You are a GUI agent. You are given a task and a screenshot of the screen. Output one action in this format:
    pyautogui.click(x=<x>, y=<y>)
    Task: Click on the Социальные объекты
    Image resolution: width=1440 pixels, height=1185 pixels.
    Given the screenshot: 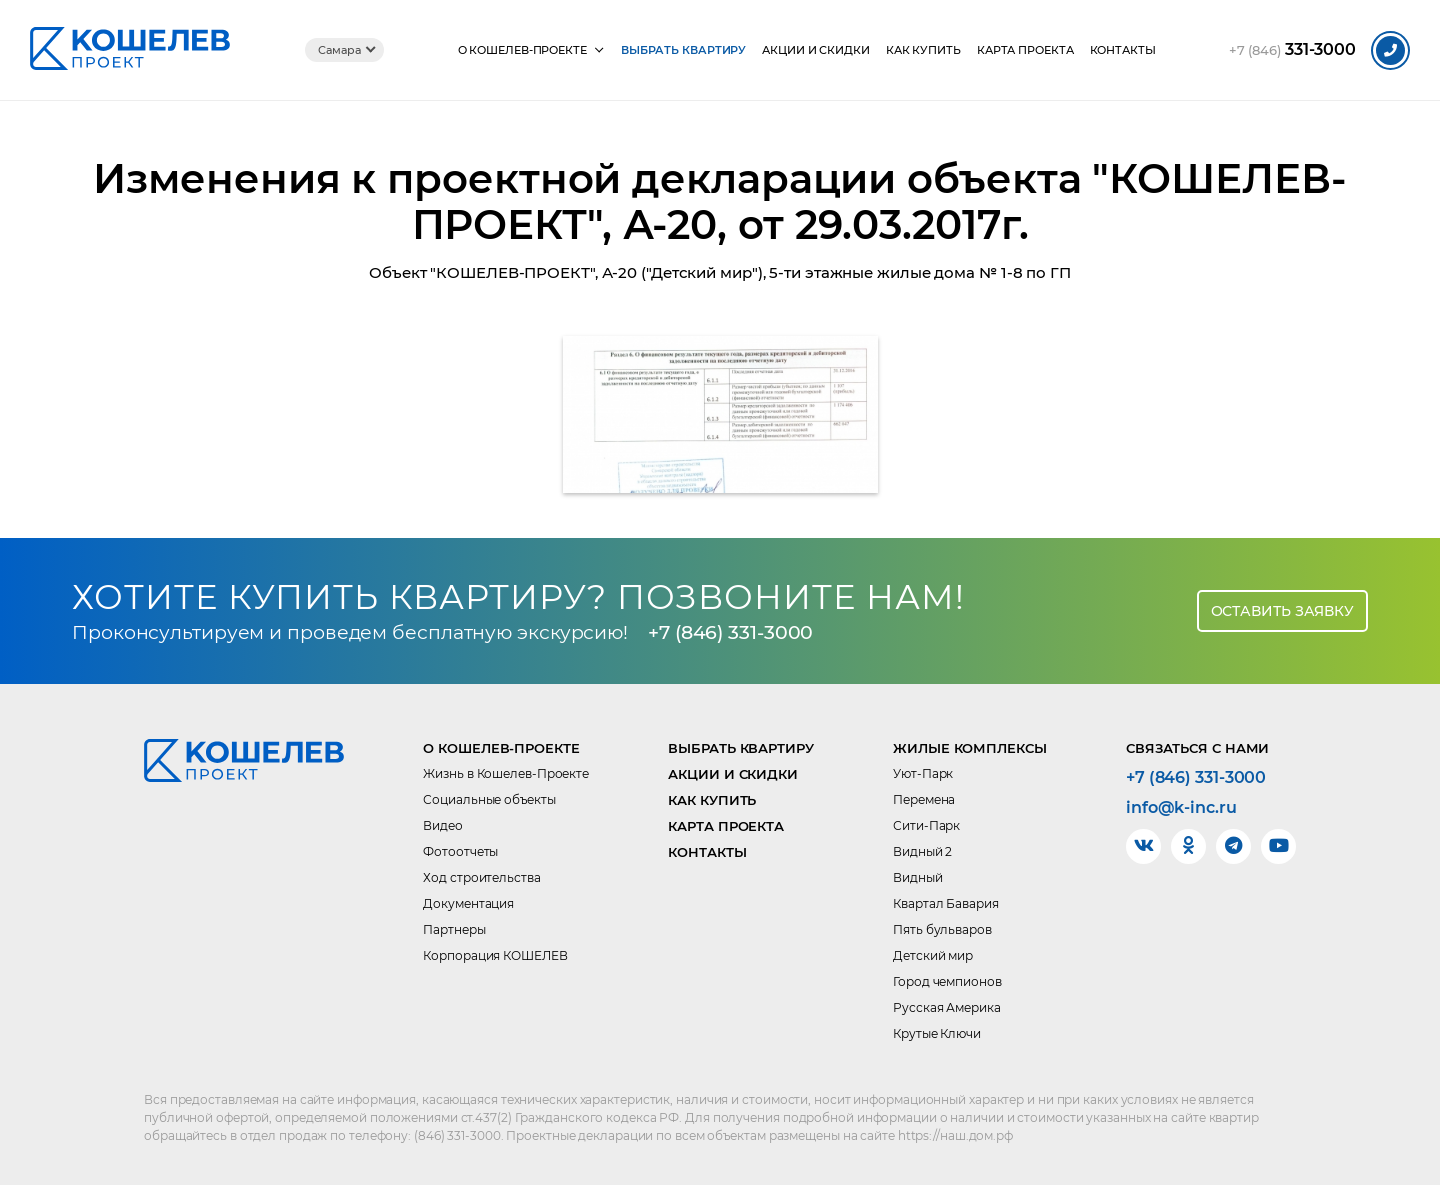 What is the action you would take?
    pyautogui.click(x=489, y=799)
    